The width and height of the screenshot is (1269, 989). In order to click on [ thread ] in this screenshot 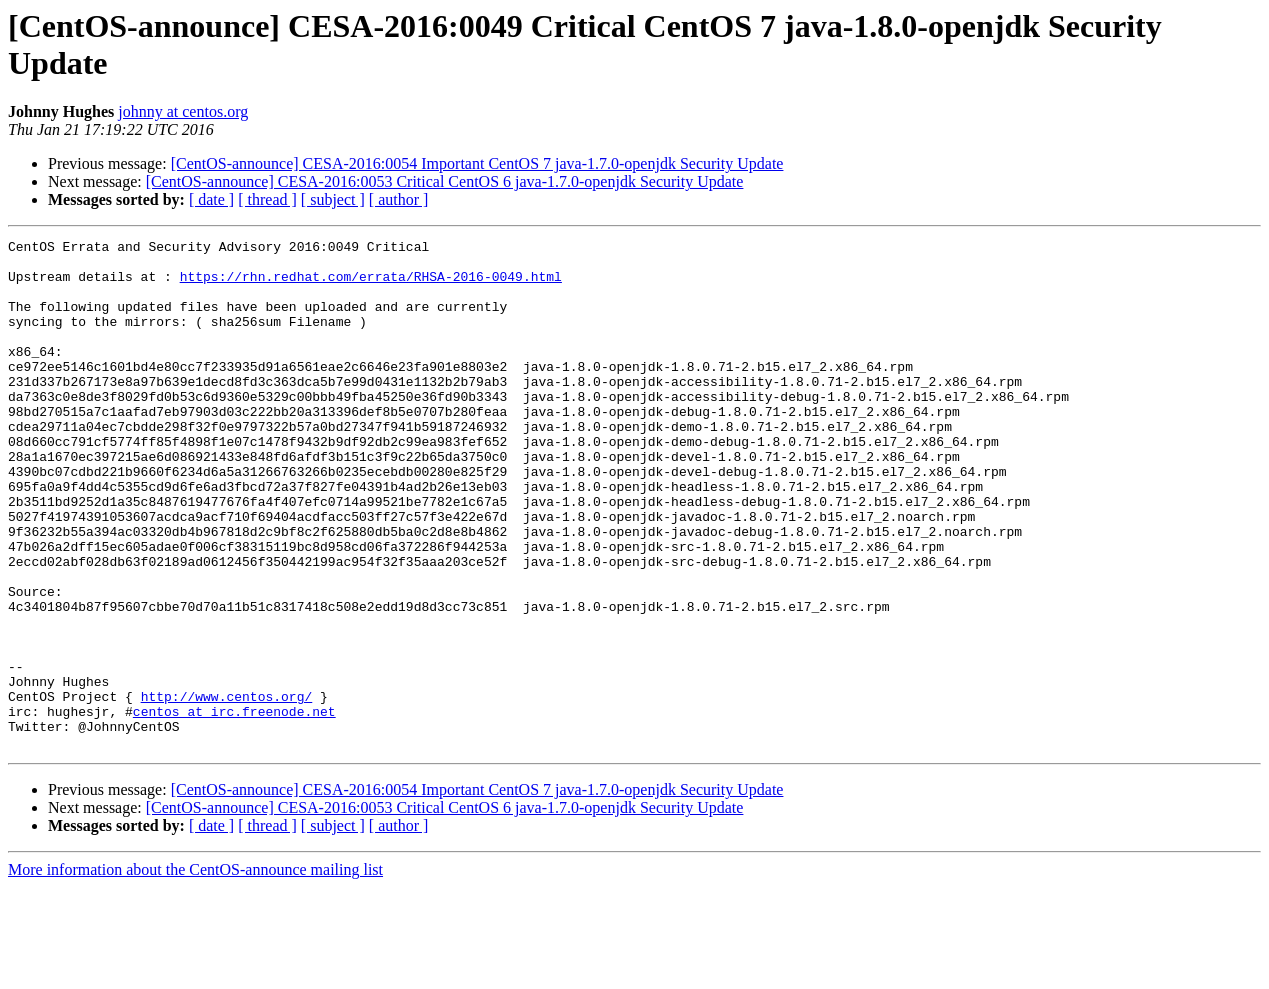, I will do `click(267, 199)`.